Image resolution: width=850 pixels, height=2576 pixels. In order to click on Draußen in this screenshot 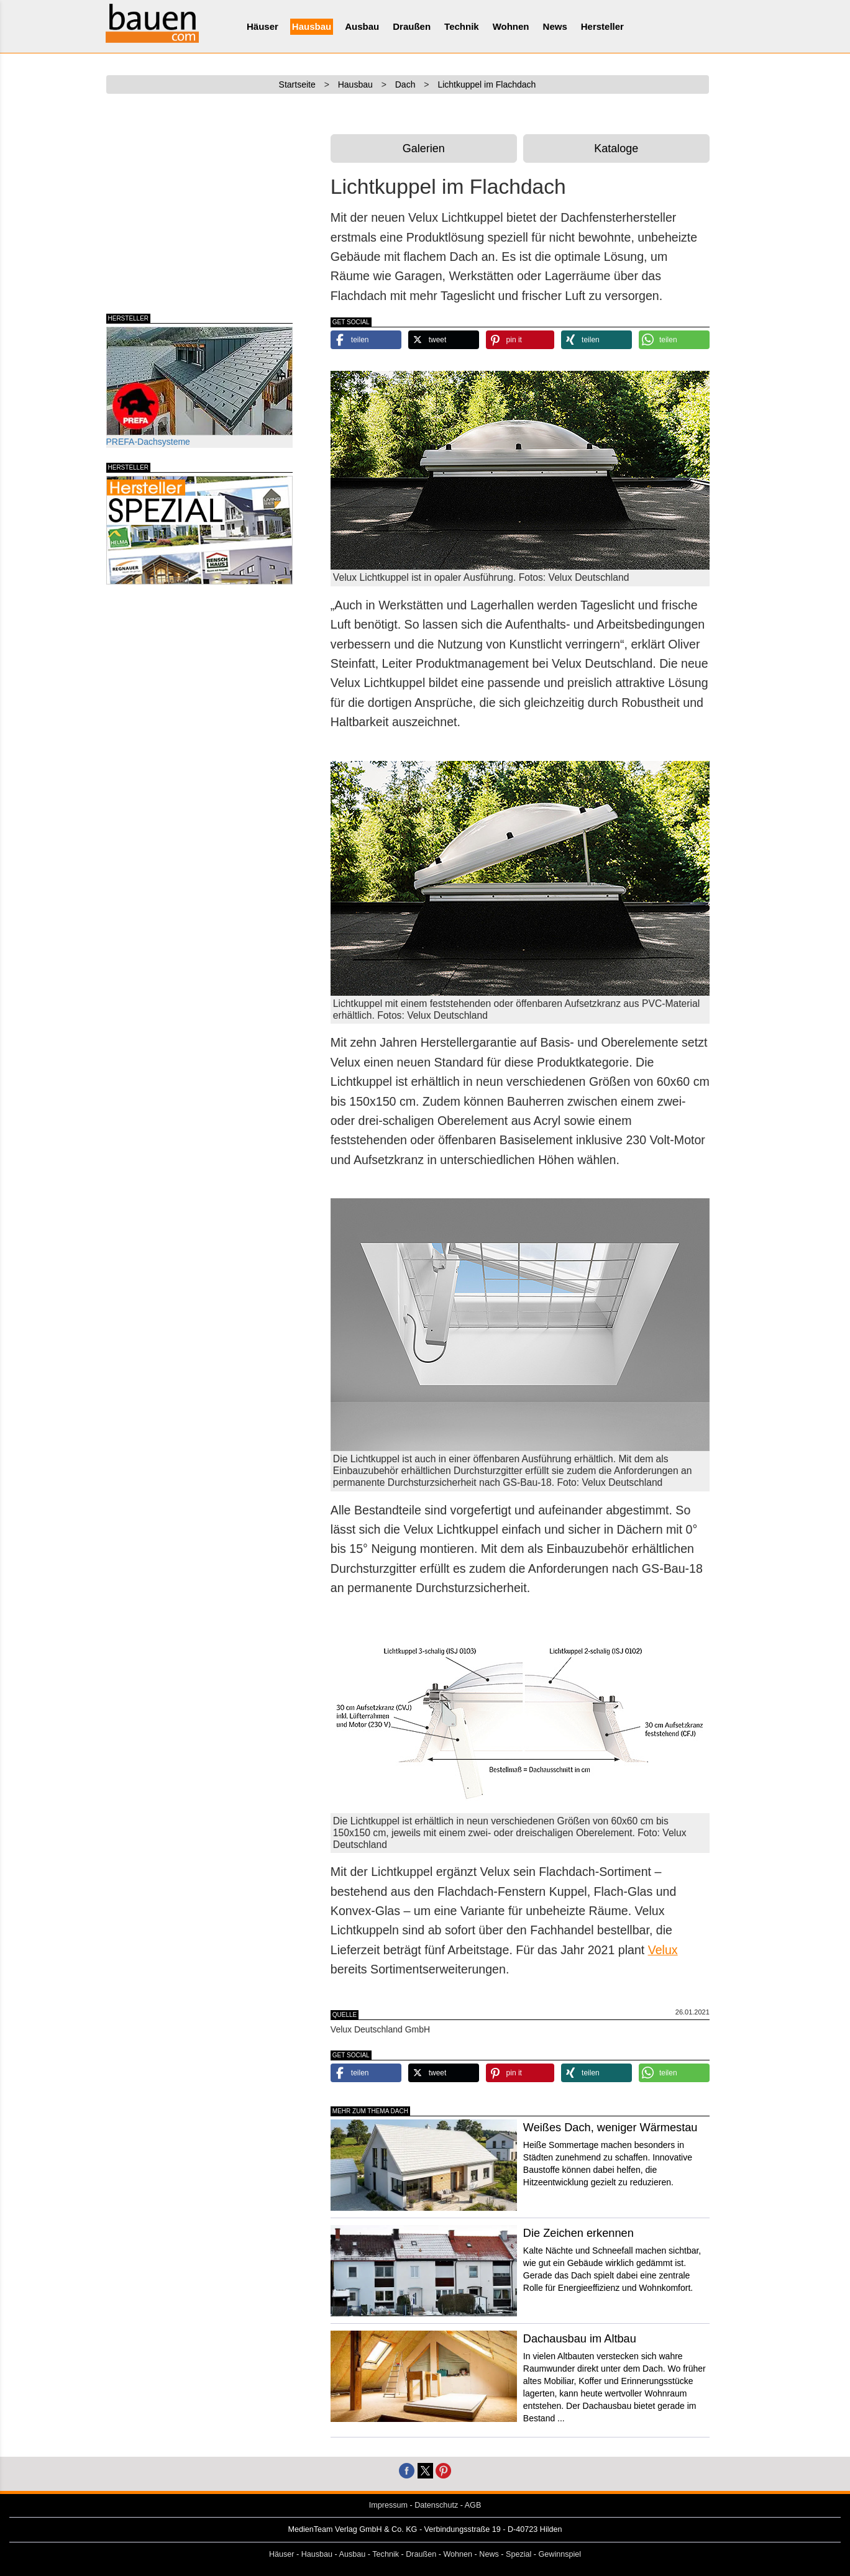, I will do `click(412, 26)`.